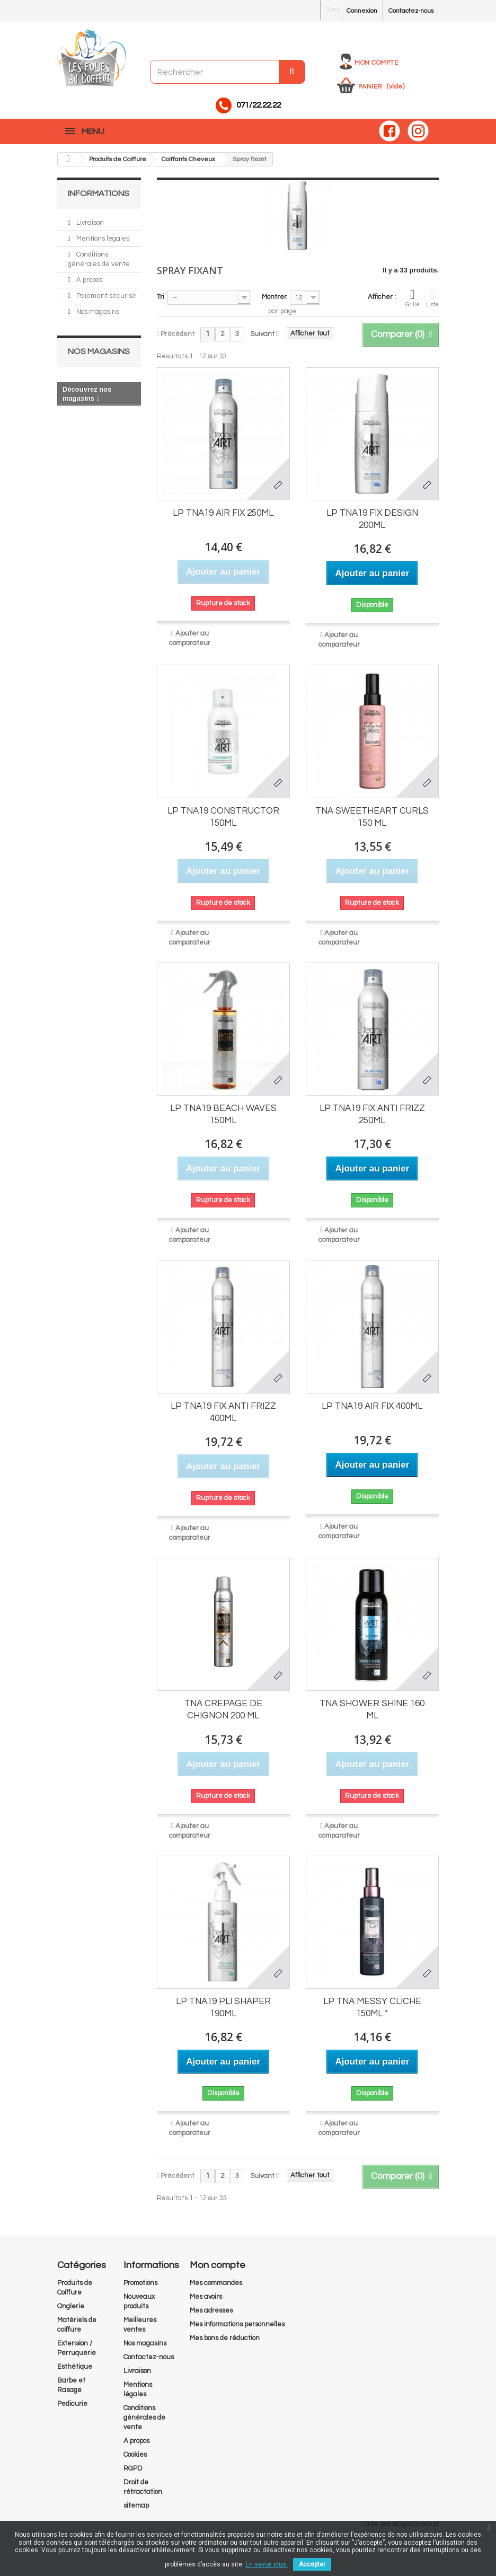 Image resolution: width=496 pixels, height=2576 pixels. Describe the element at coordinates (412, 292) in the screenshot. I see `Grille` at that location.